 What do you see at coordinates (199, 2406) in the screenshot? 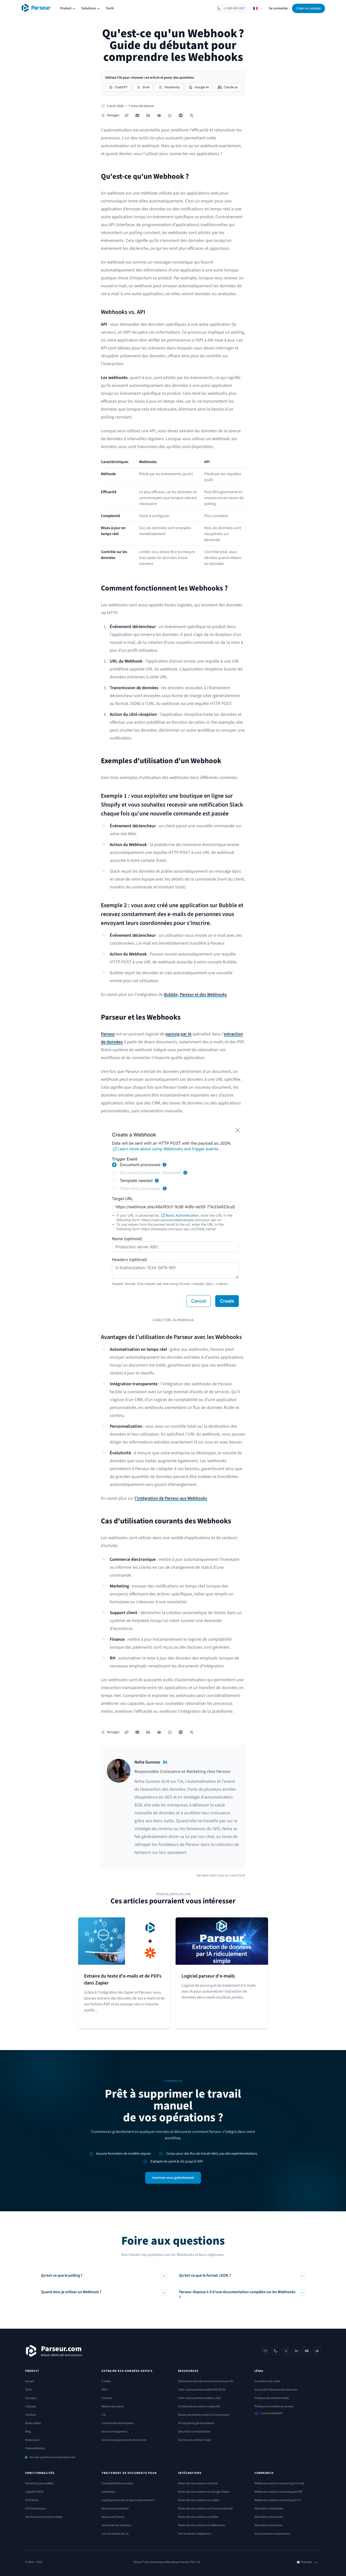
I see `Formats de documents supportés` at bounding box center [199, 2406].